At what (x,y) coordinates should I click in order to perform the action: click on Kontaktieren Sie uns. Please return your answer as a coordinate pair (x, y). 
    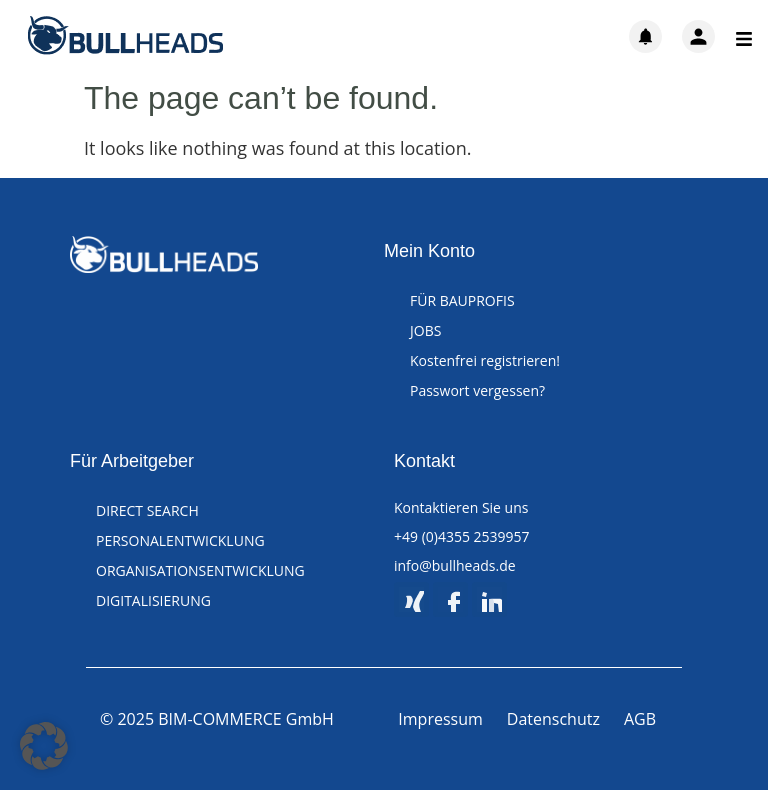
    Looking at the image, I should click on (461, 507).